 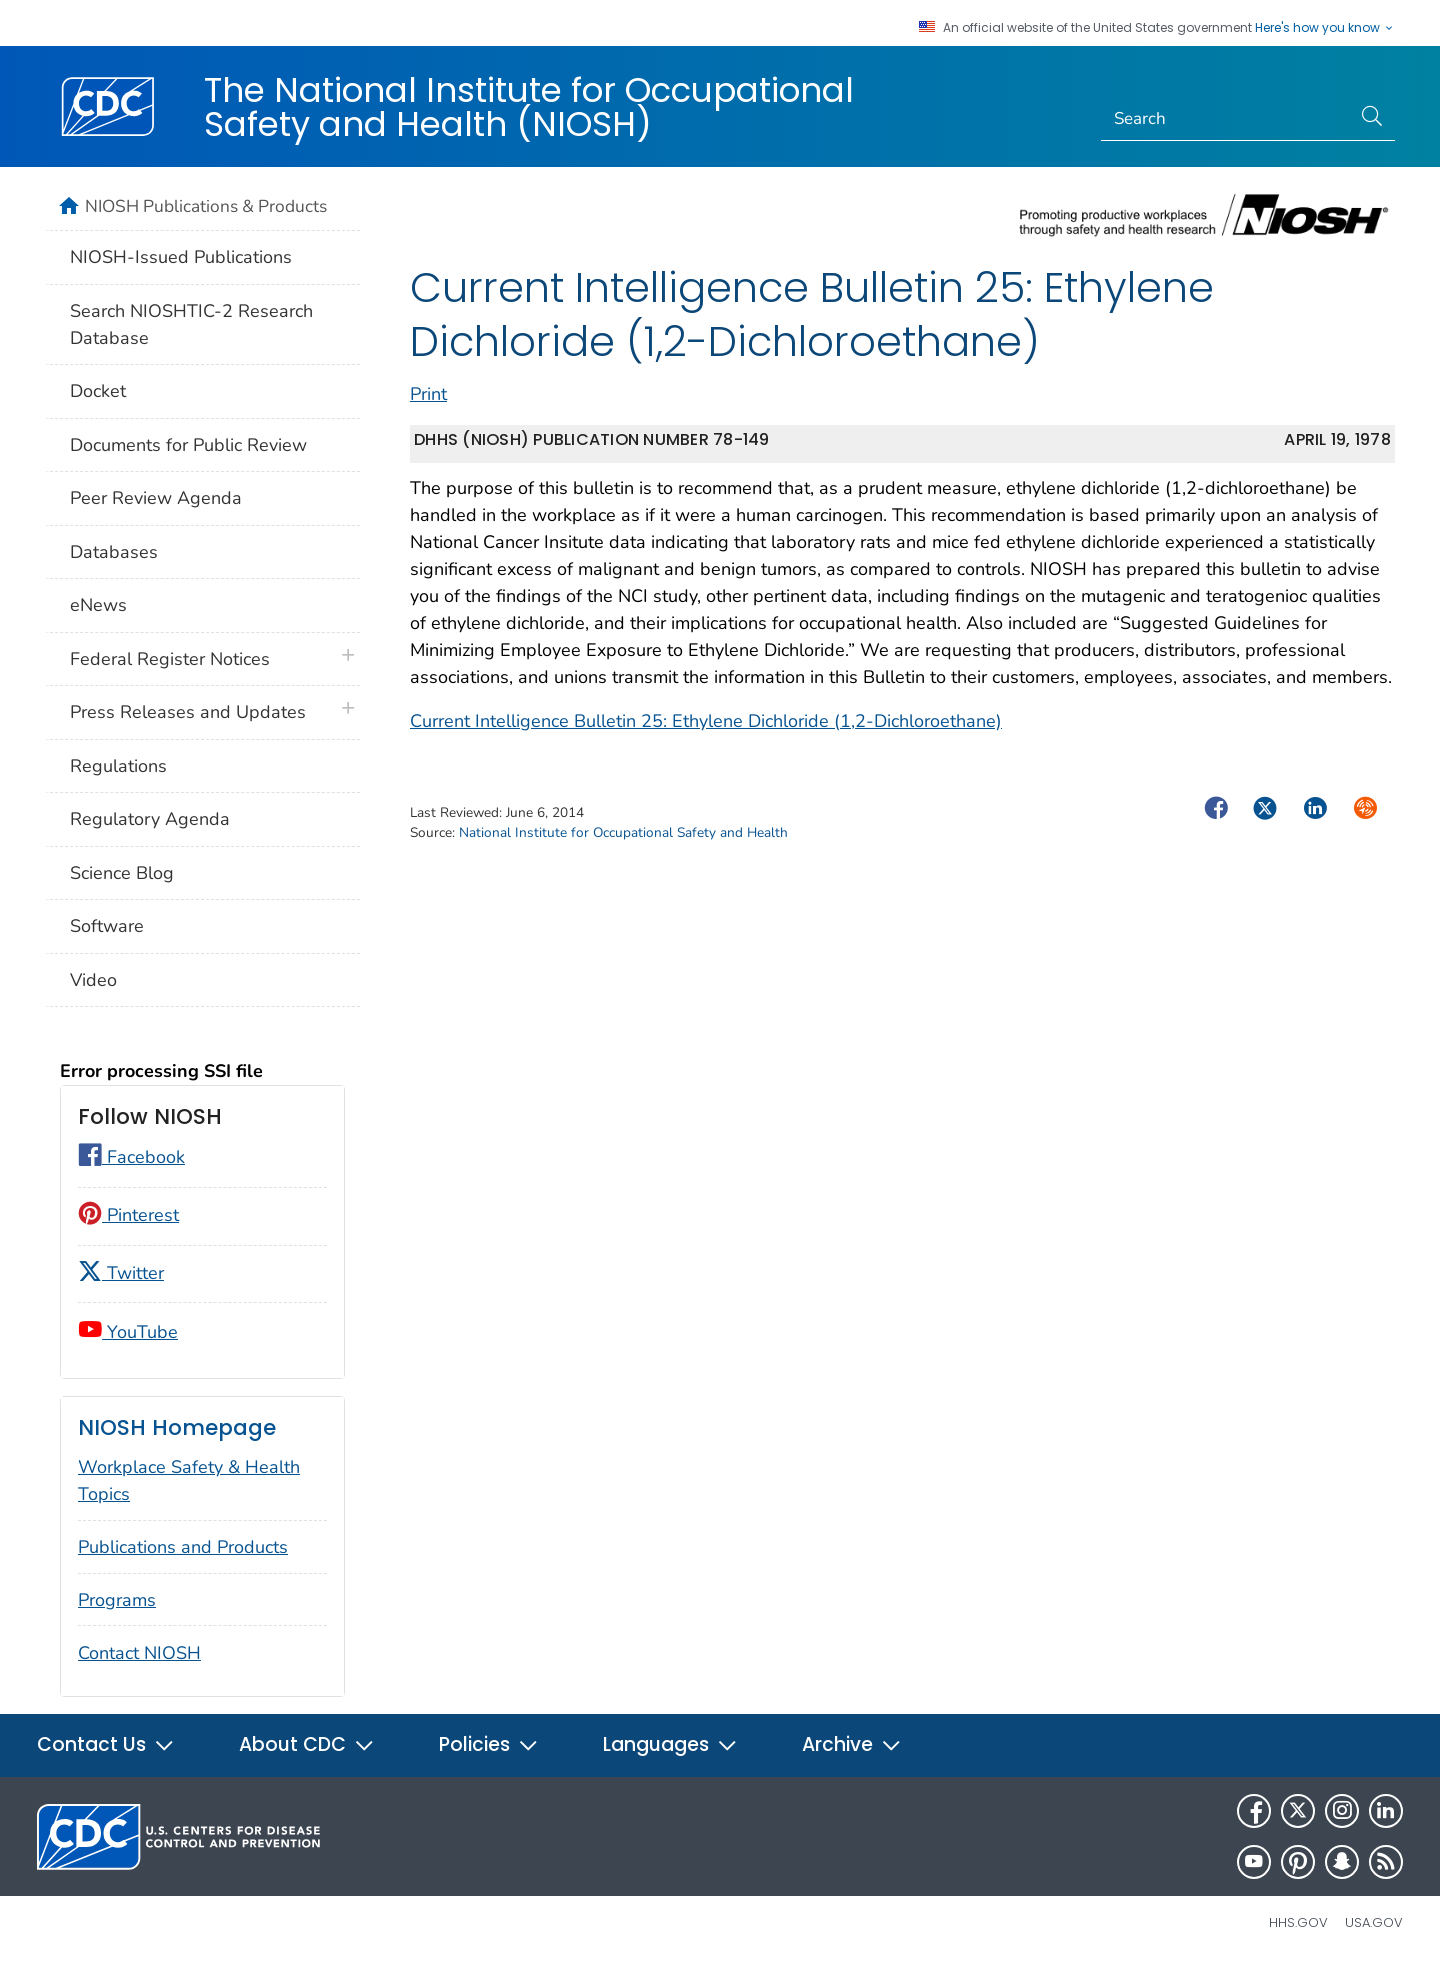 What do you see at coordinates (139, 1653) in the screenshot?
I see `Contact NIOSH` at bounding box center [139, 1653].